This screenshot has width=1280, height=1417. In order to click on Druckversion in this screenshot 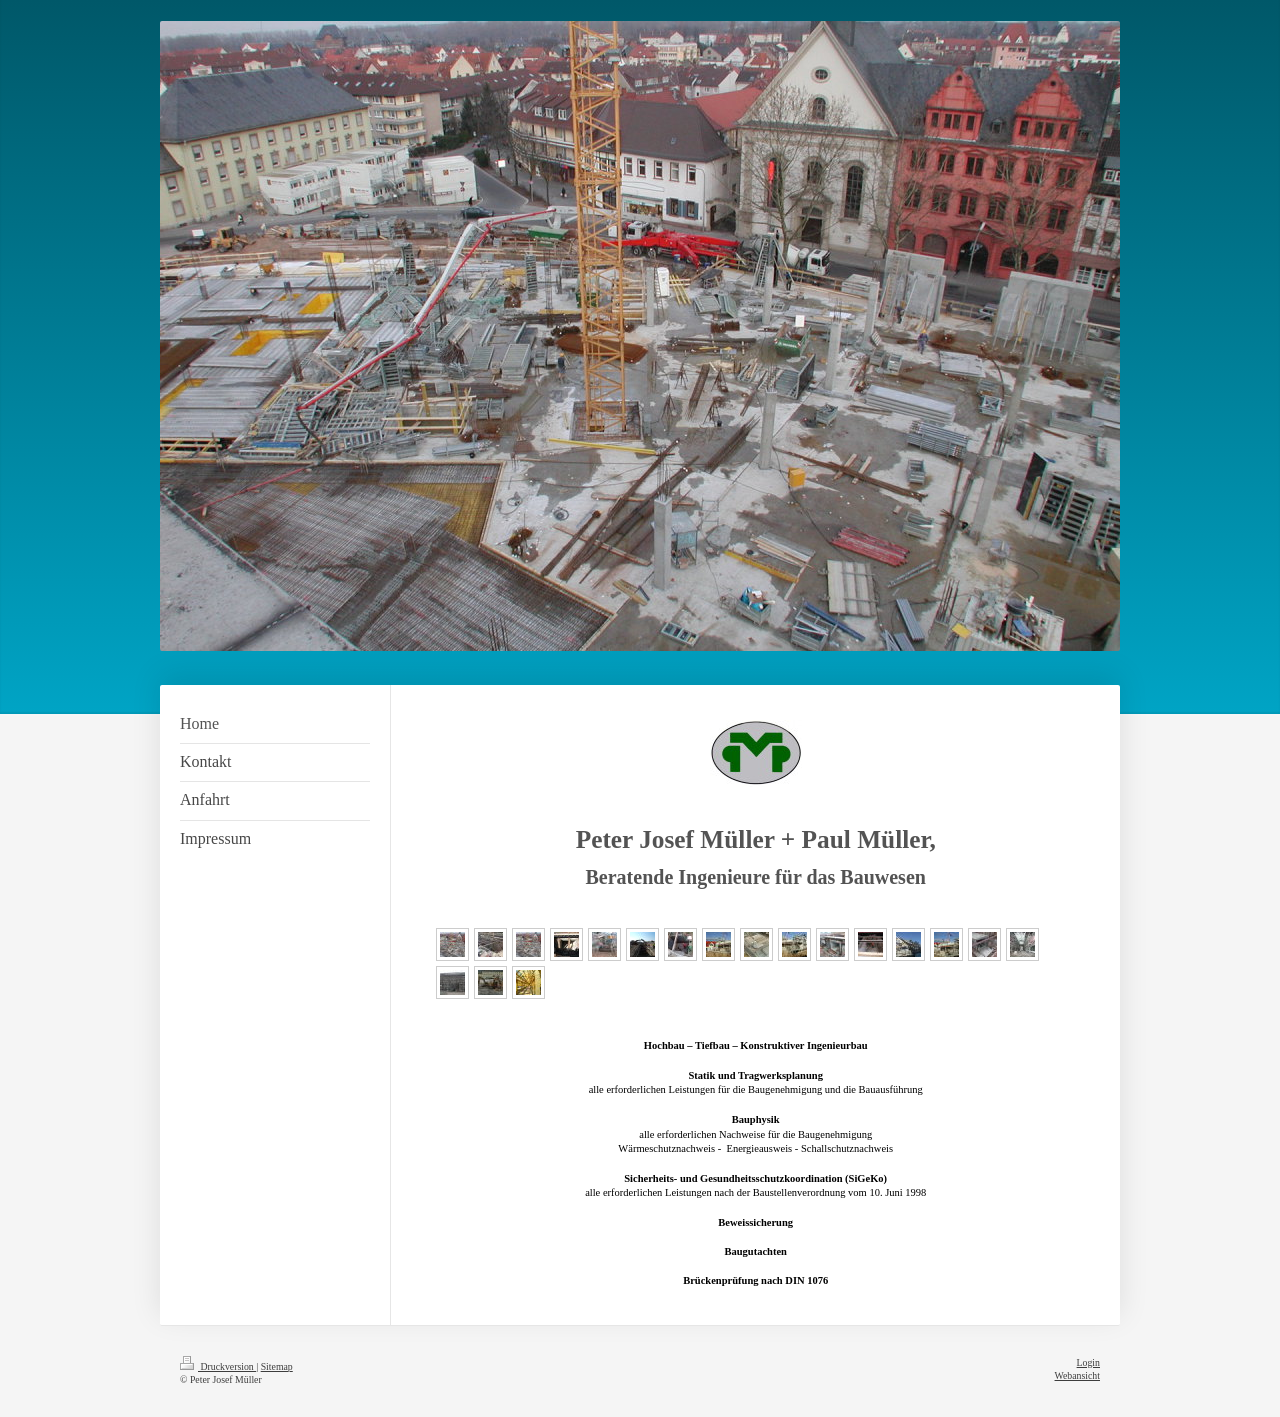, I will do `click(218, 1366)`.